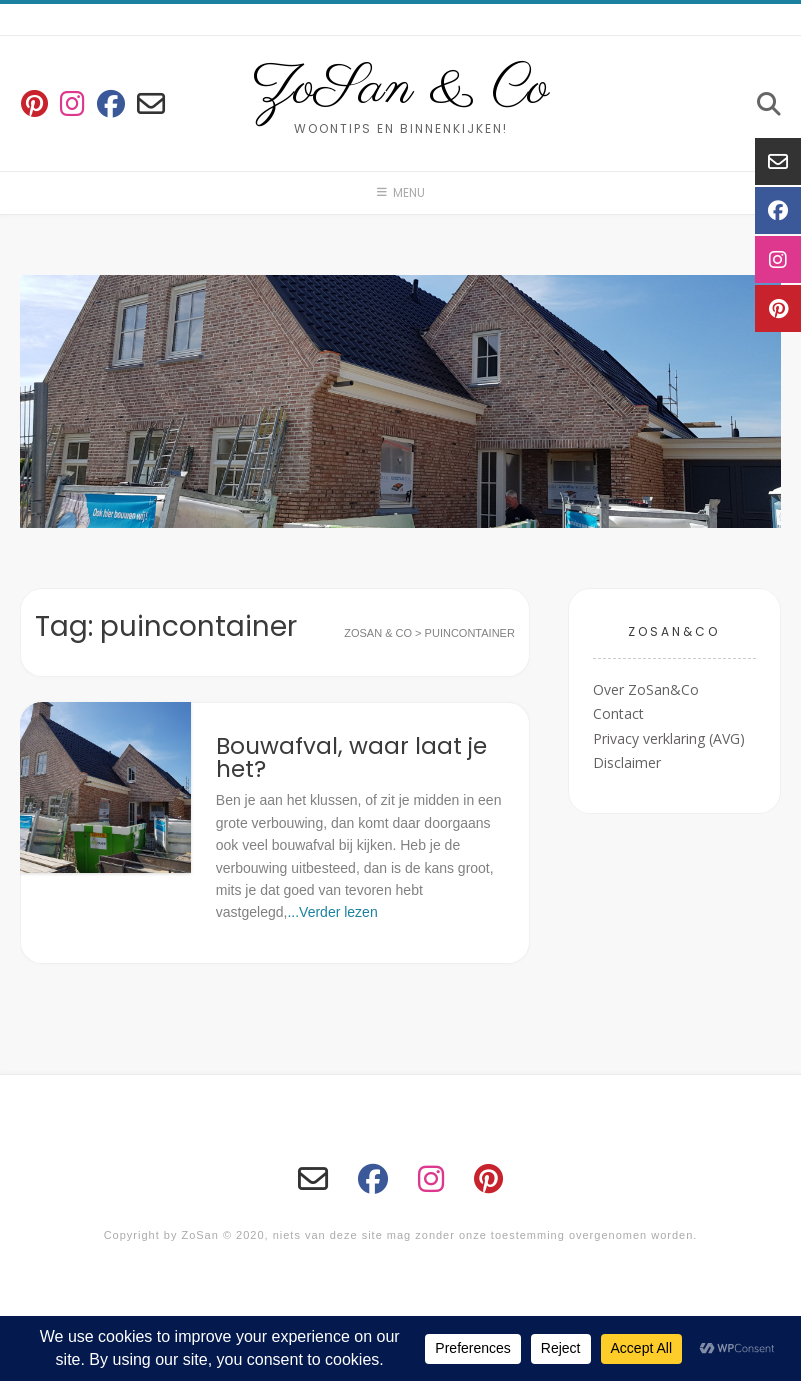 This screenshot has height=1381, width=801. Describe the element at coordinates (400, 89) in the screenshot. I see `ZoSan & Co` at that location.